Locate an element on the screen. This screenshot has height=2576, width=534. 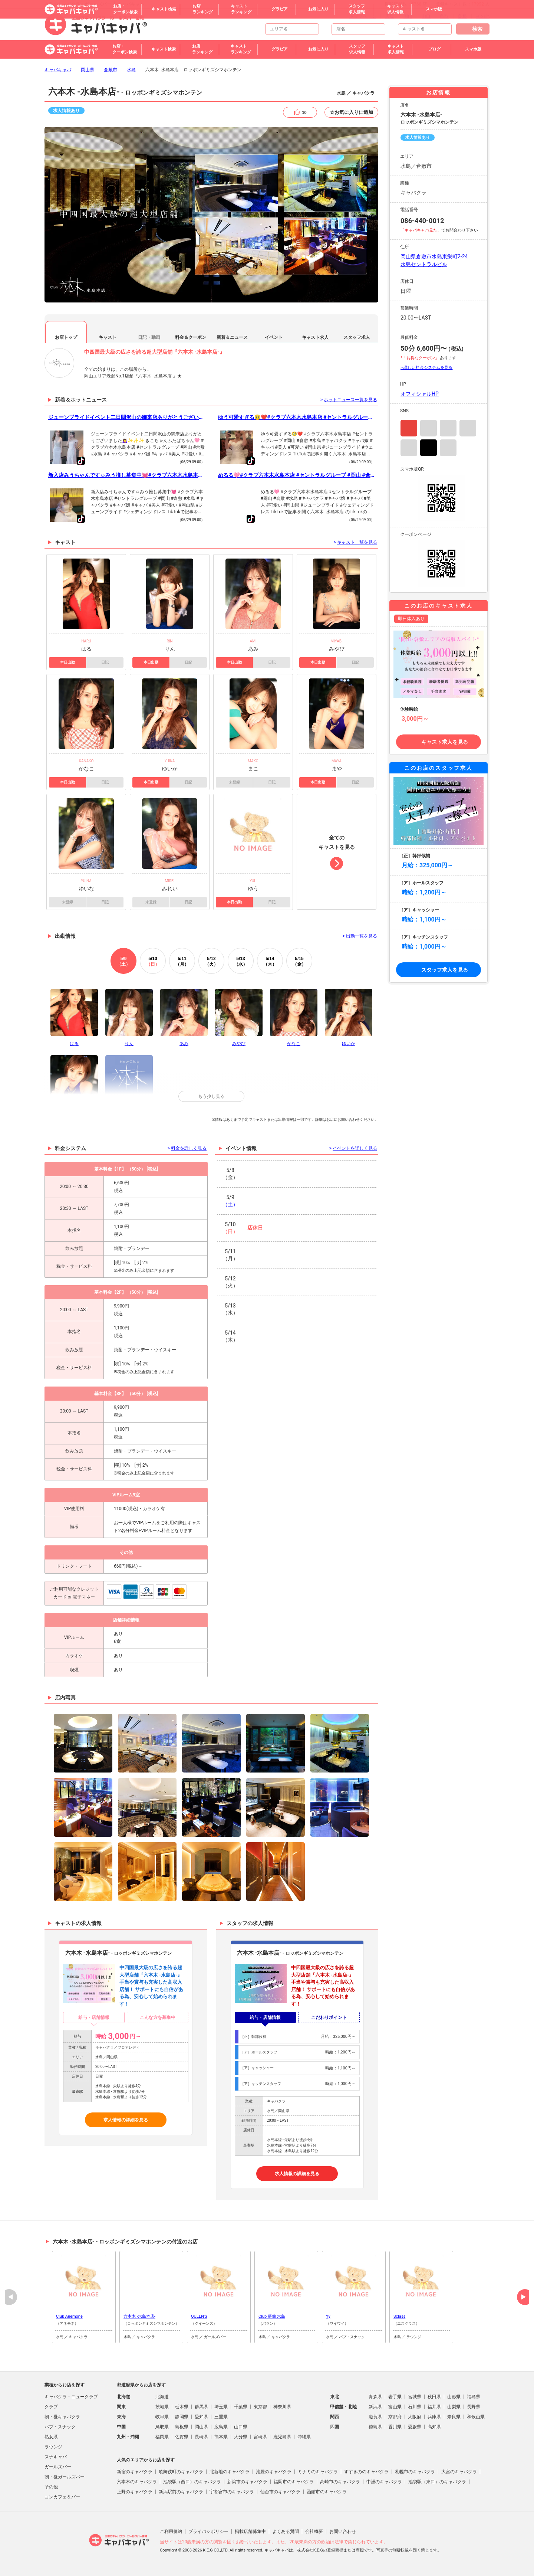
15 is located at coordinates (299, 961).